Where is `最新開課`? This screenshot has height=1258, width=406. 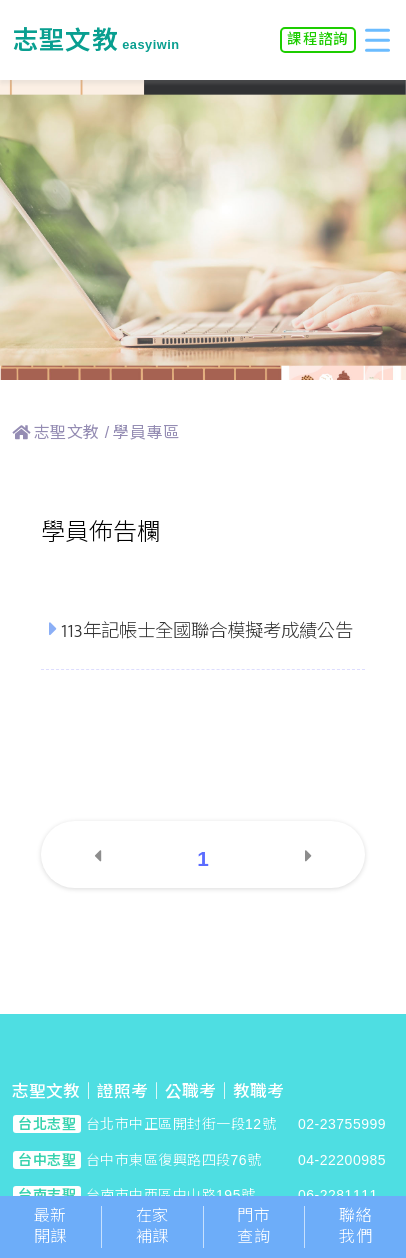 最新開課 is located at coordinates (50, 1226).